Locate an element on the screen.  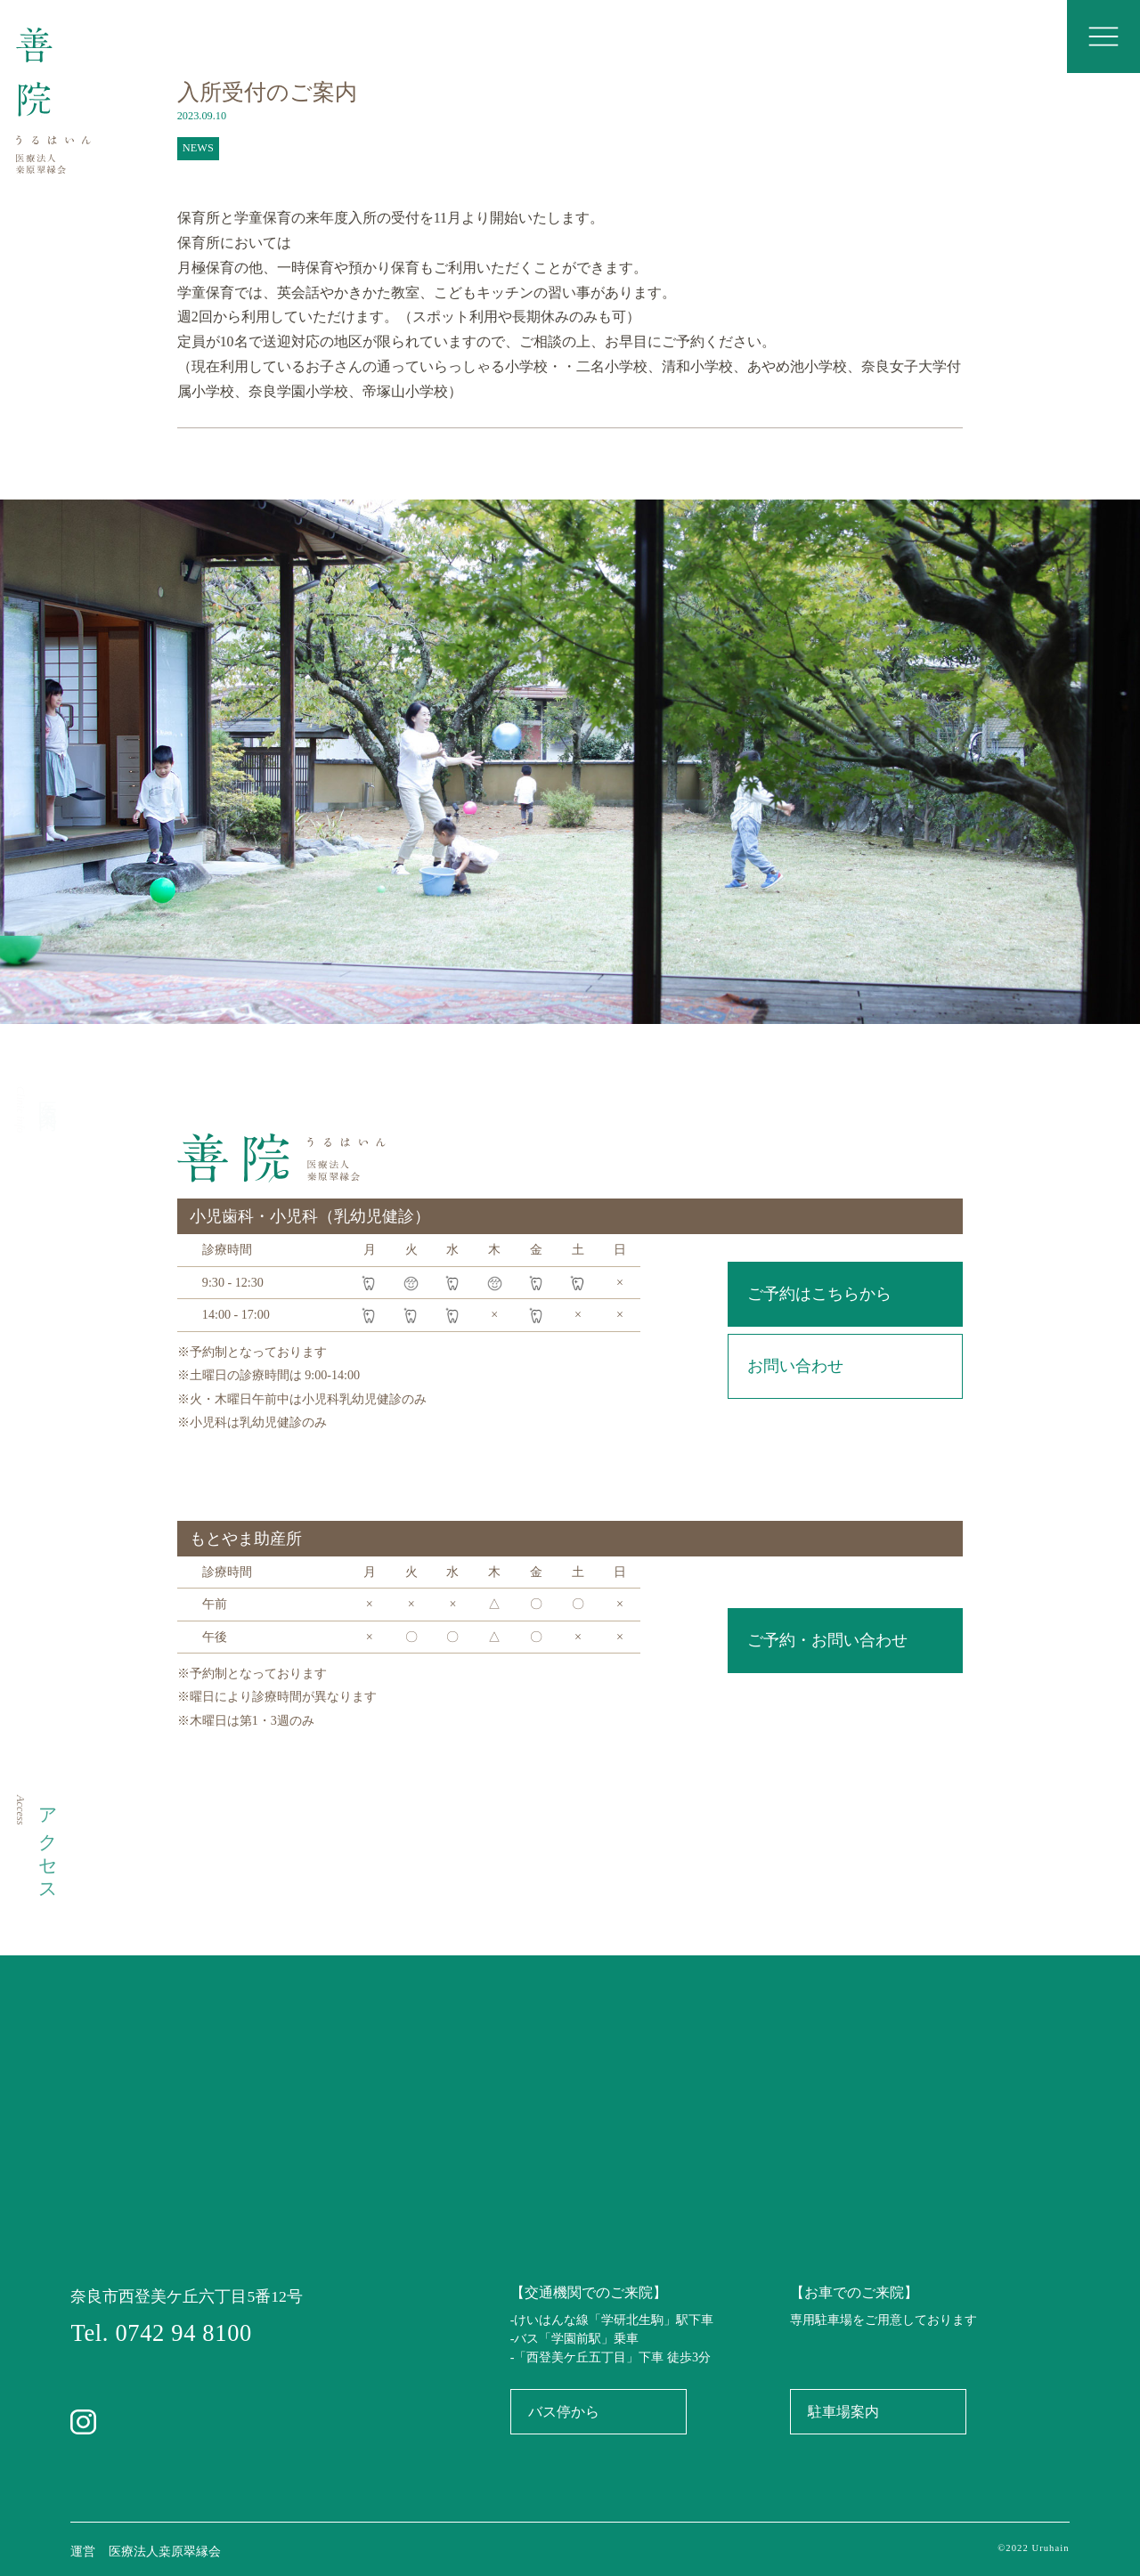
駐車場案内 is located at coordinates (843, 2411).